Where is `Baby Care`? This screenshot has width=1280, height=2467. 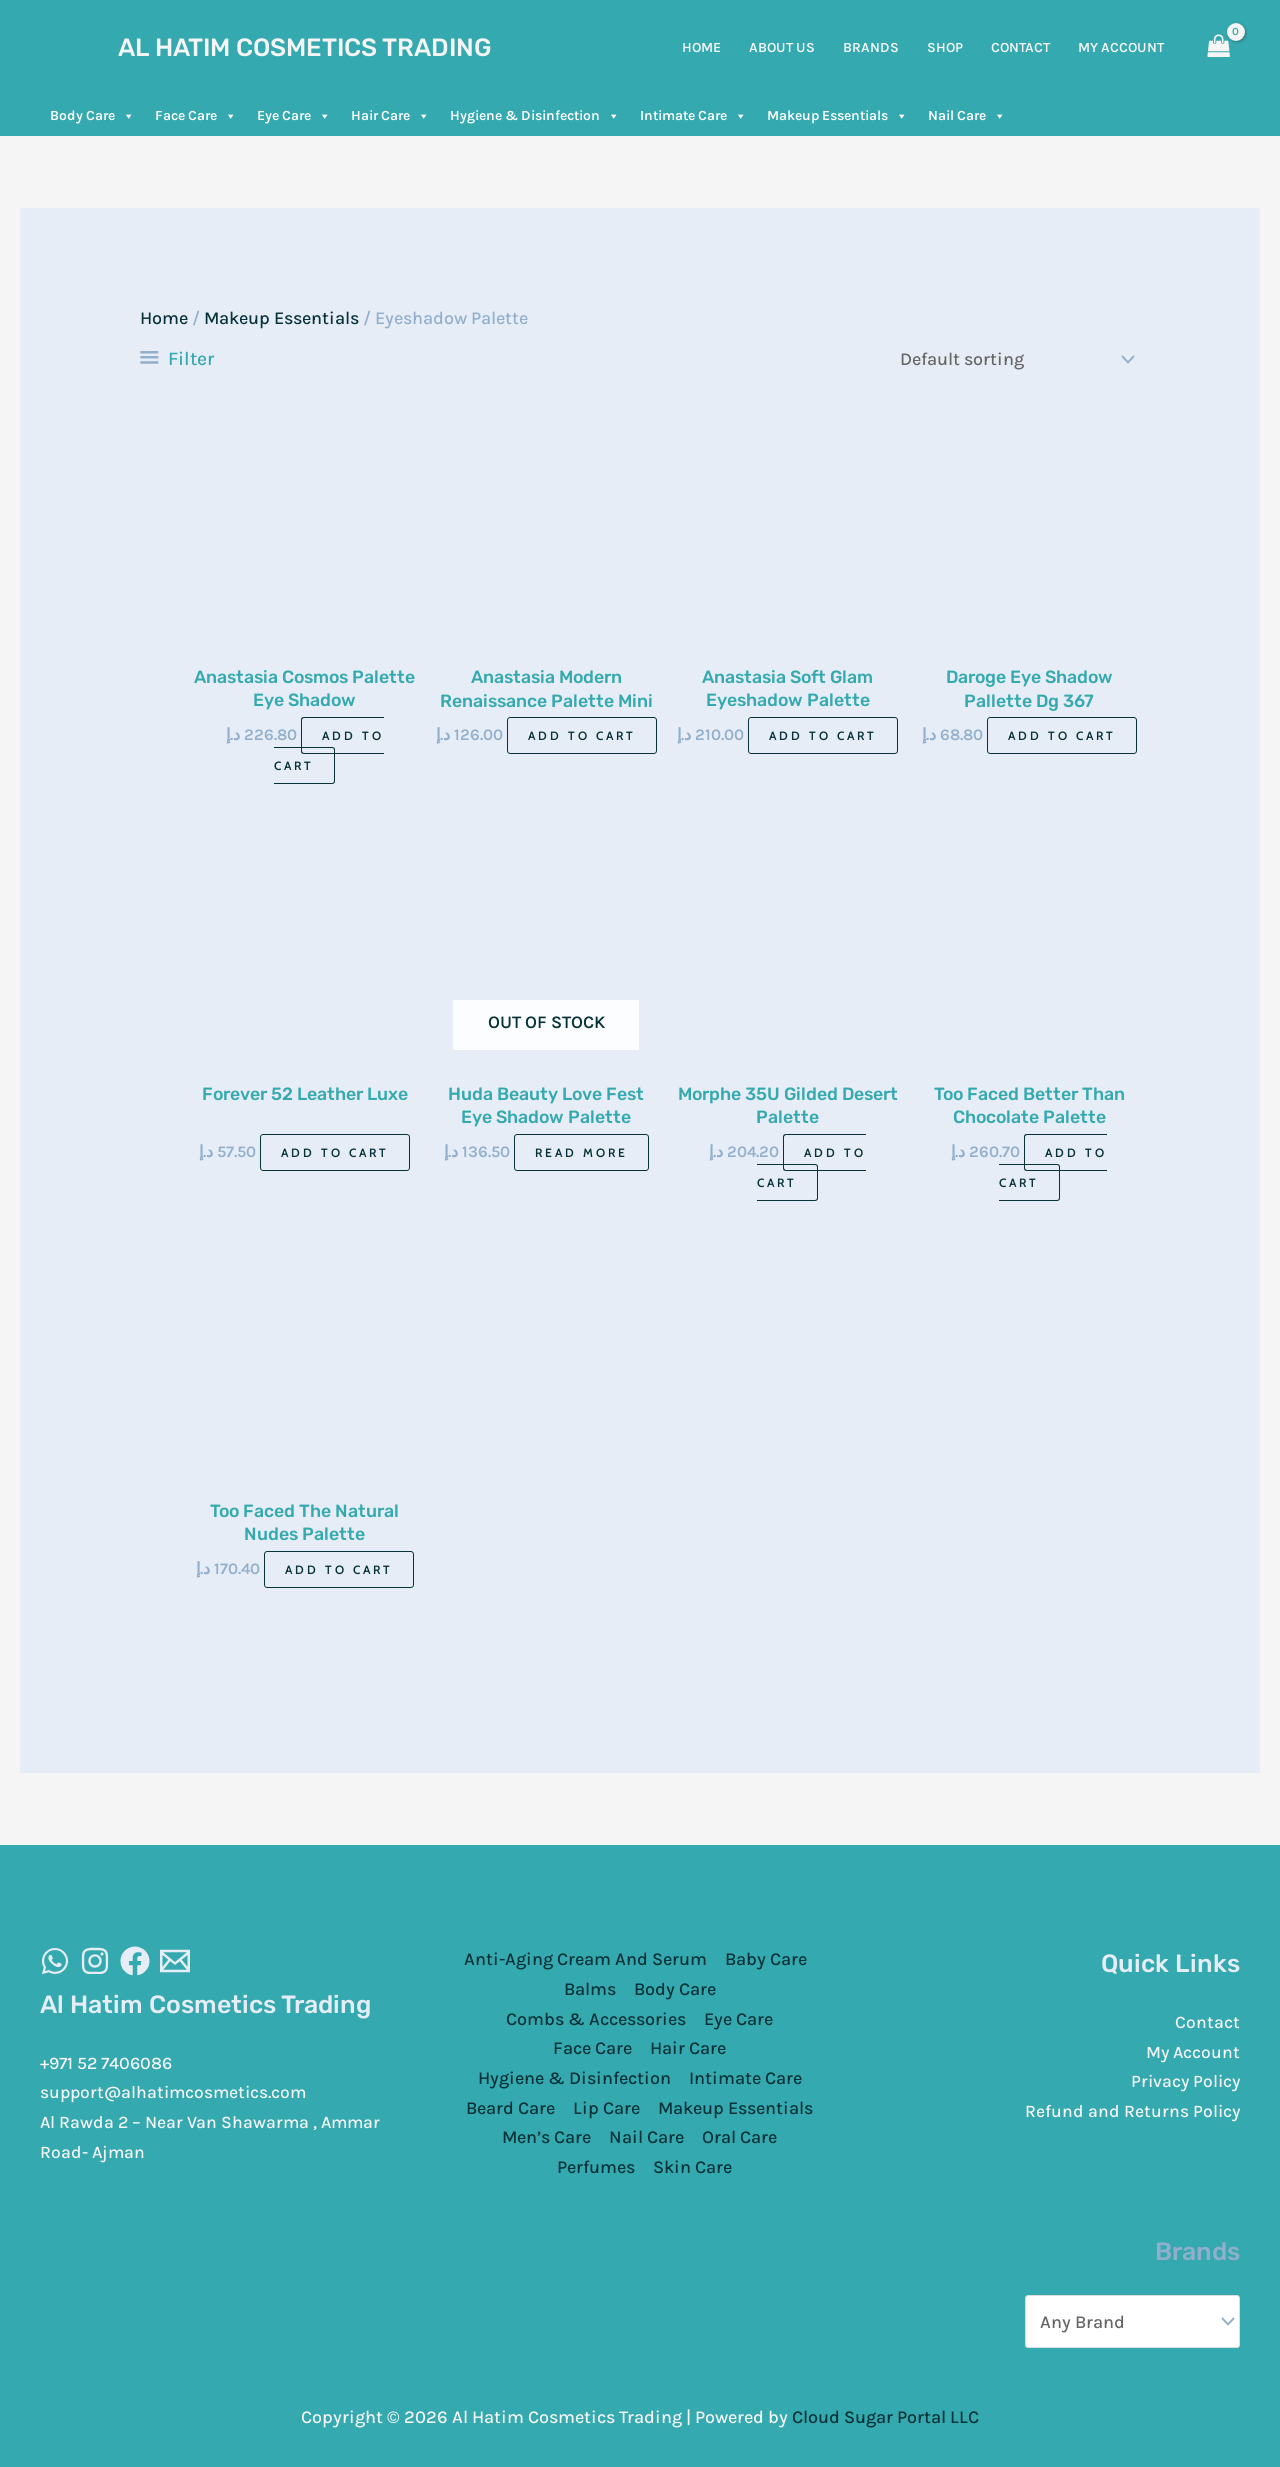 Baby Care is located at coordinates (766, 1960).